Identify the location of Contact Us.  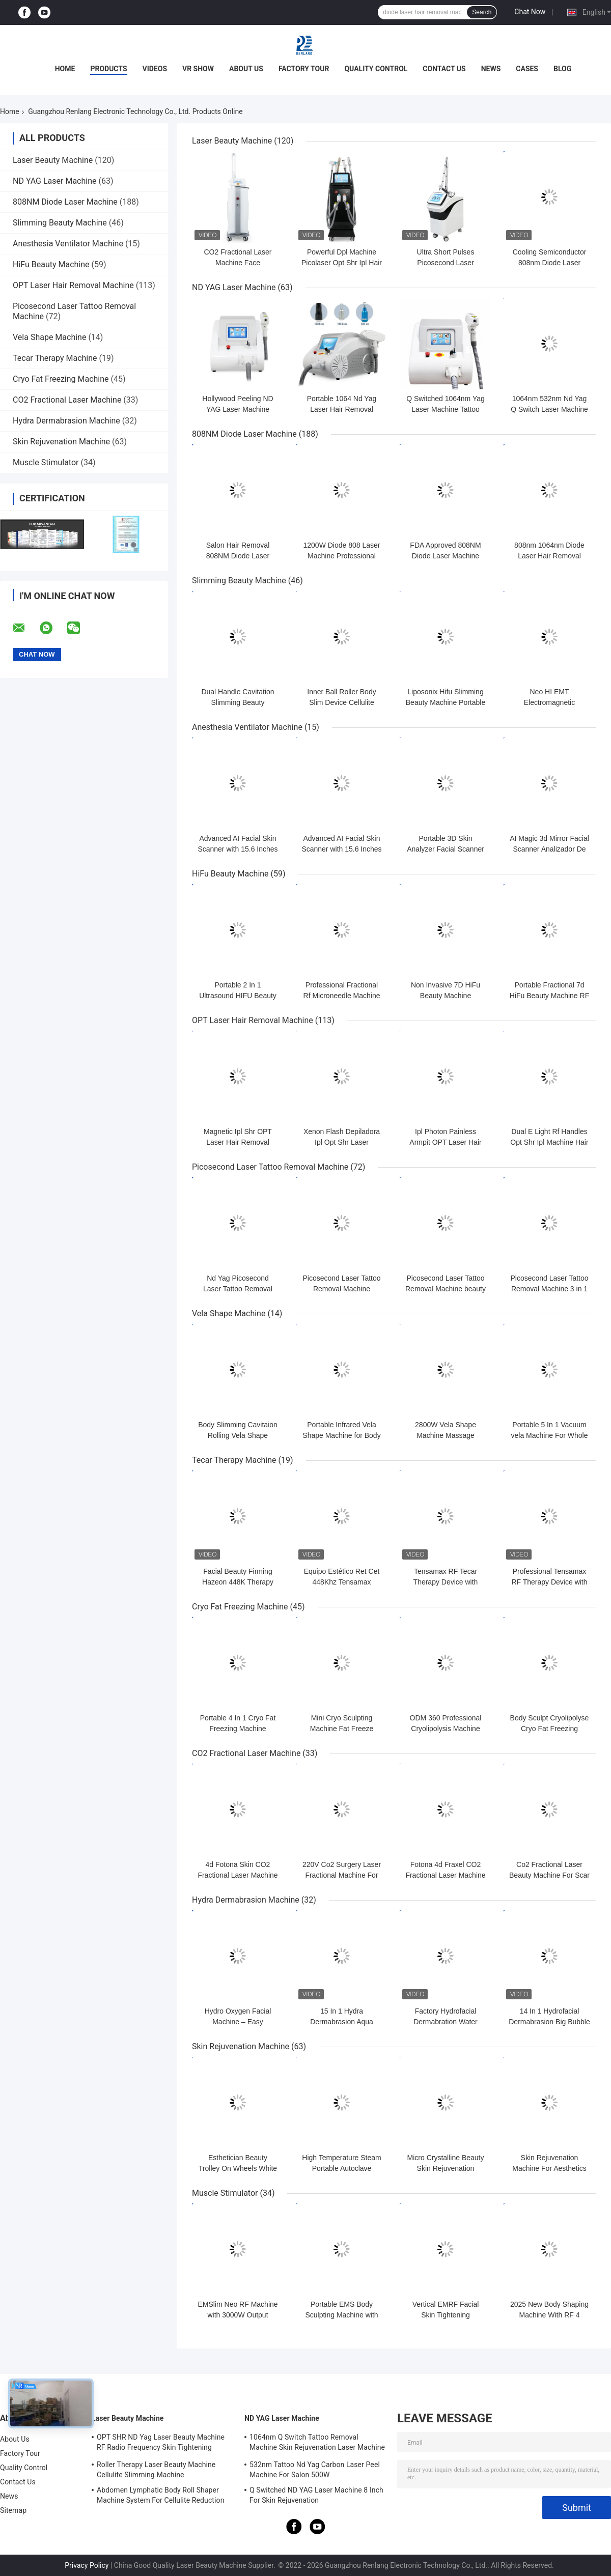
(444, 69).